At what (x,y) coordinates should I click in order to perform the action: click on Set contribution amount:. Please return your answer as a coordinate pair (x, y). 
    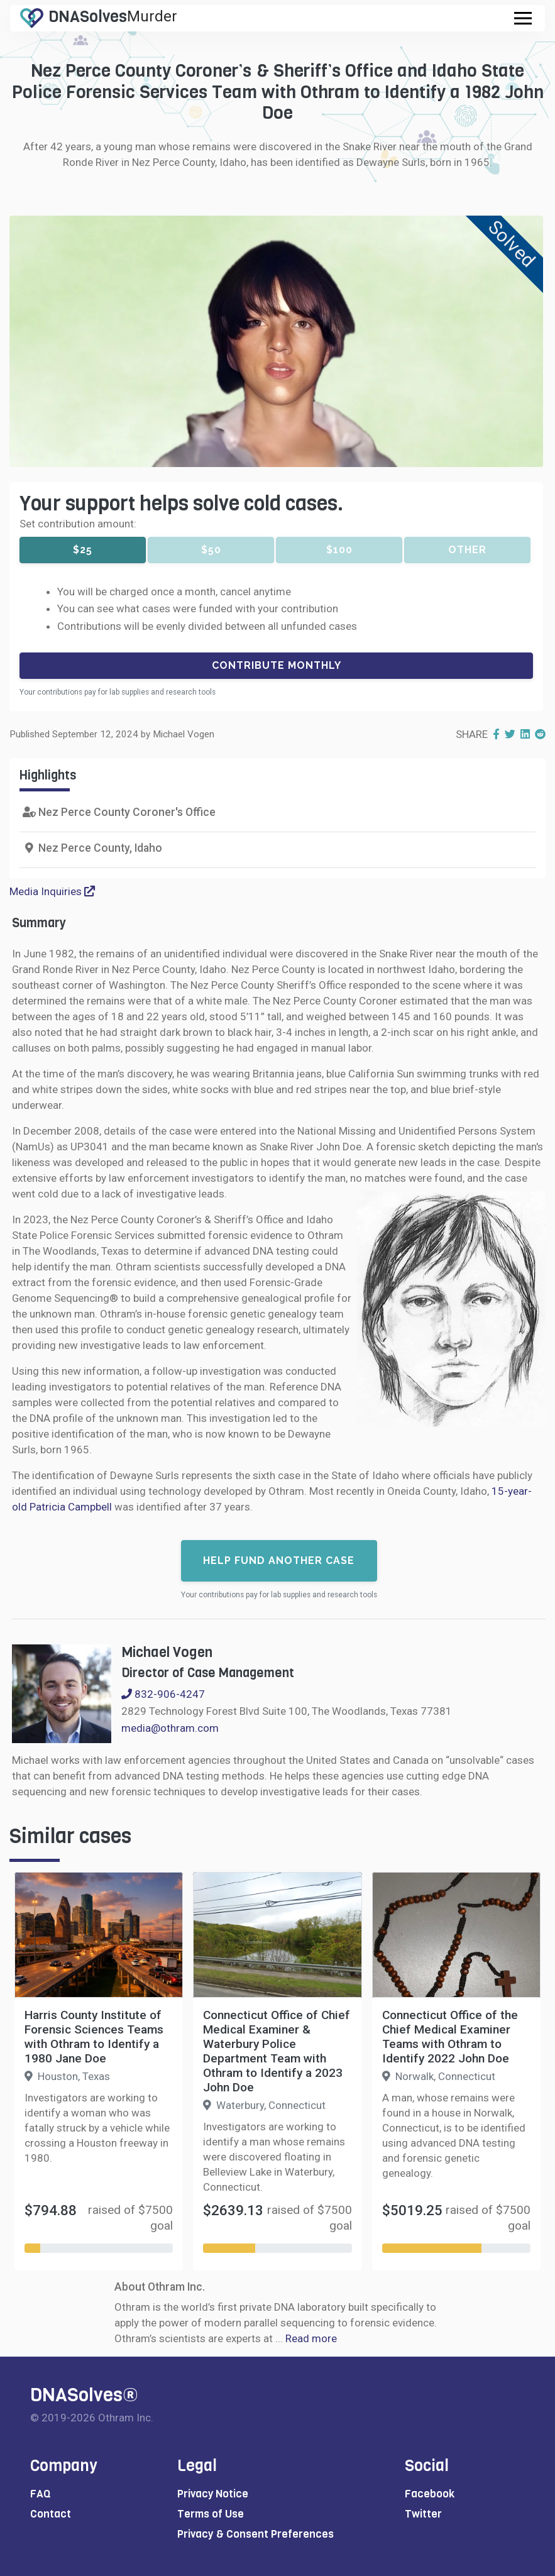
    Looking at the image, I should click on (77, 523).